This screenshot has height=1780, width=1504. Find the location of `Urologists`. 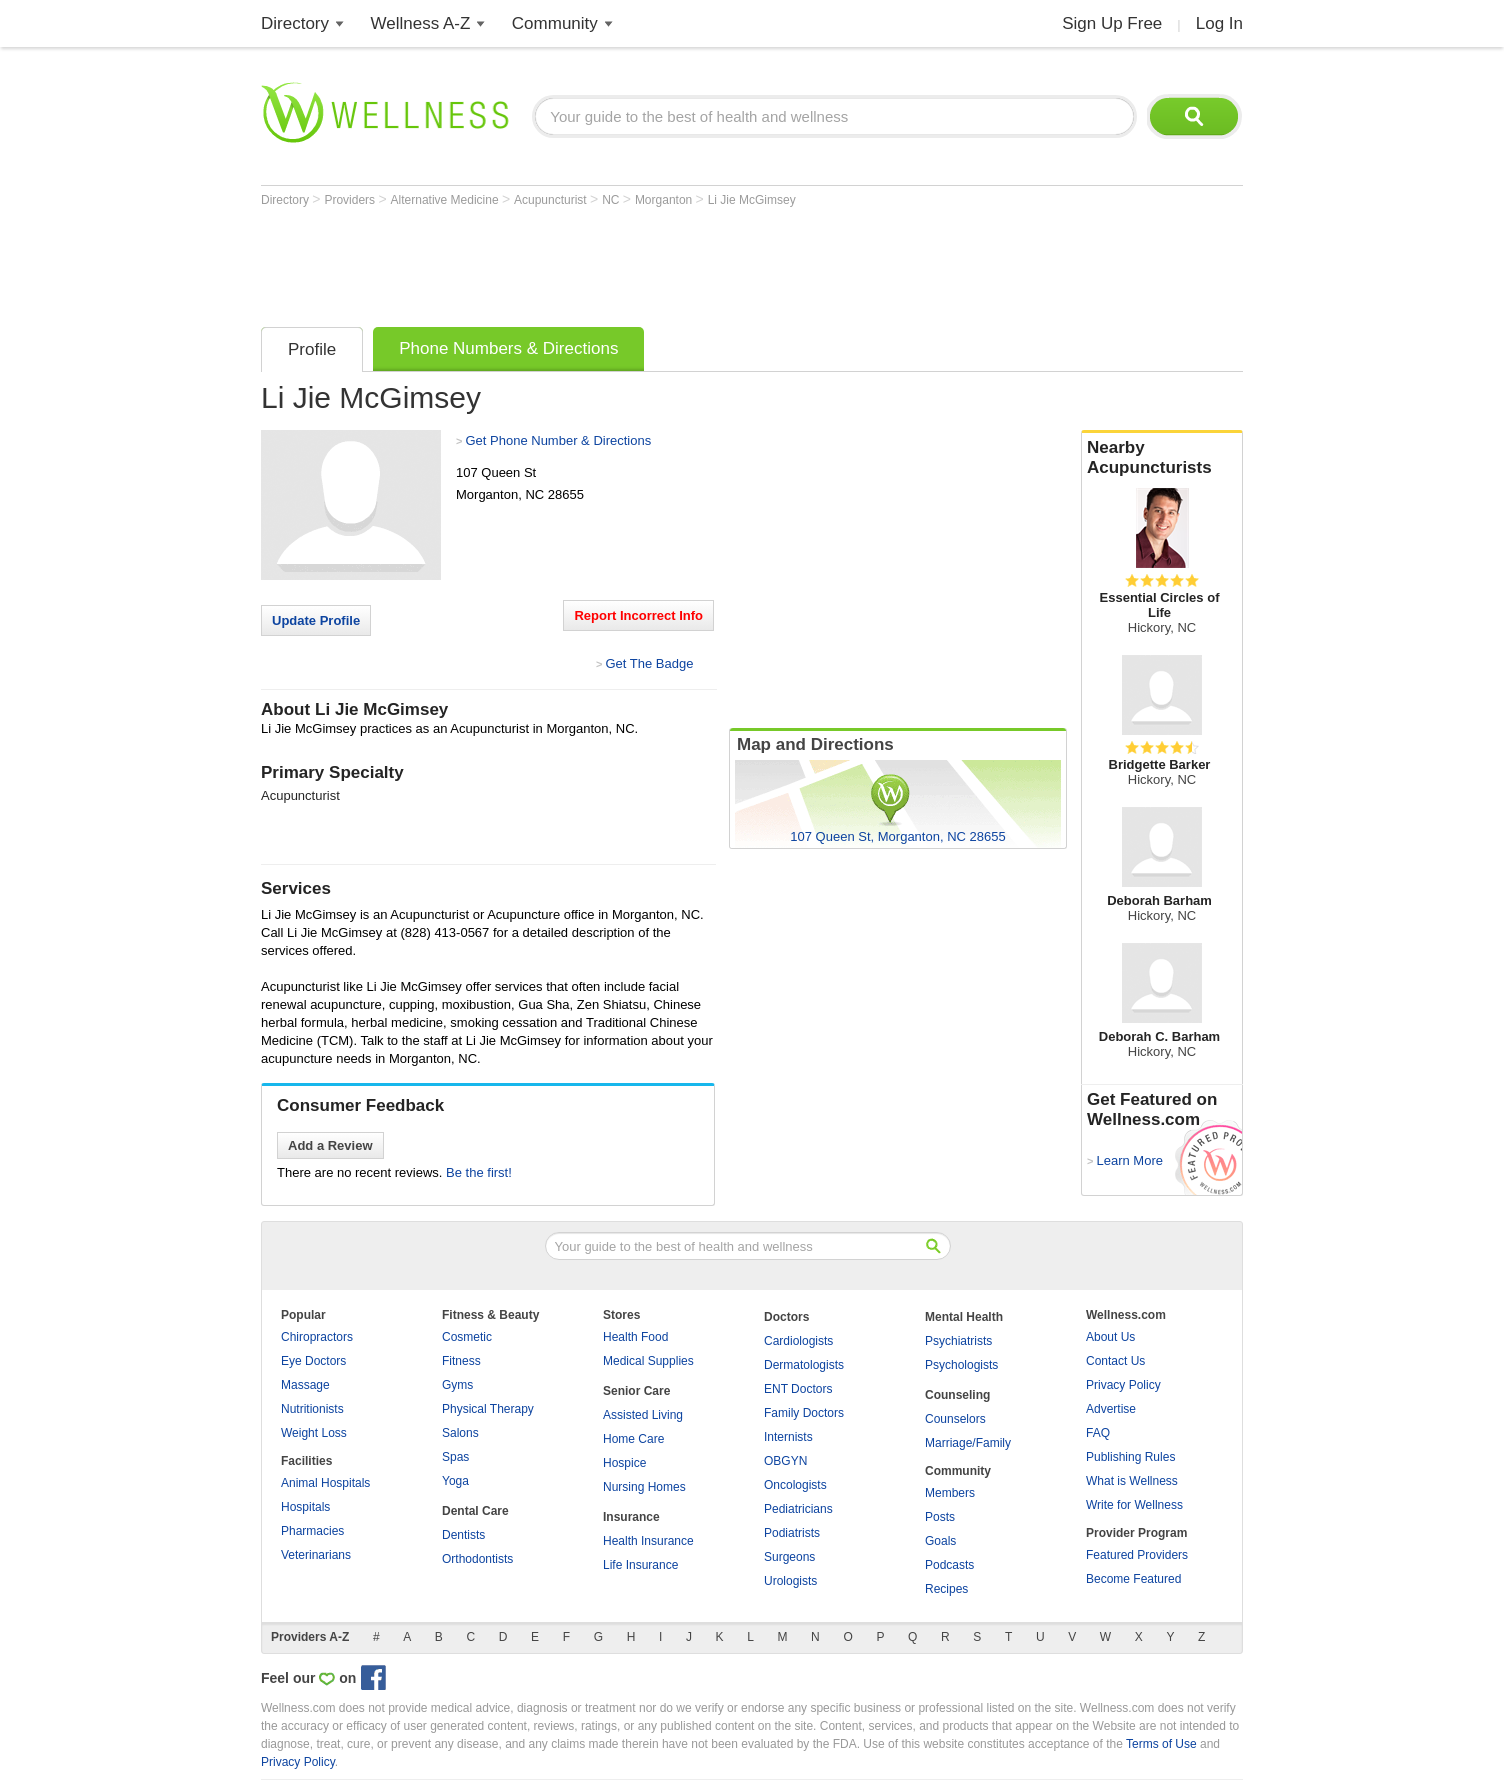

Urologists is located at coordinates (790, 1581).